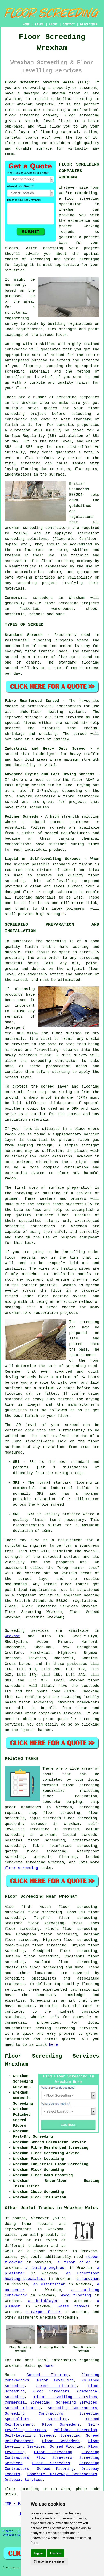 Image resolution: width=104 pixels, height=2576 pixels. I want to click on Floor Screeding, so click(53, 2452).